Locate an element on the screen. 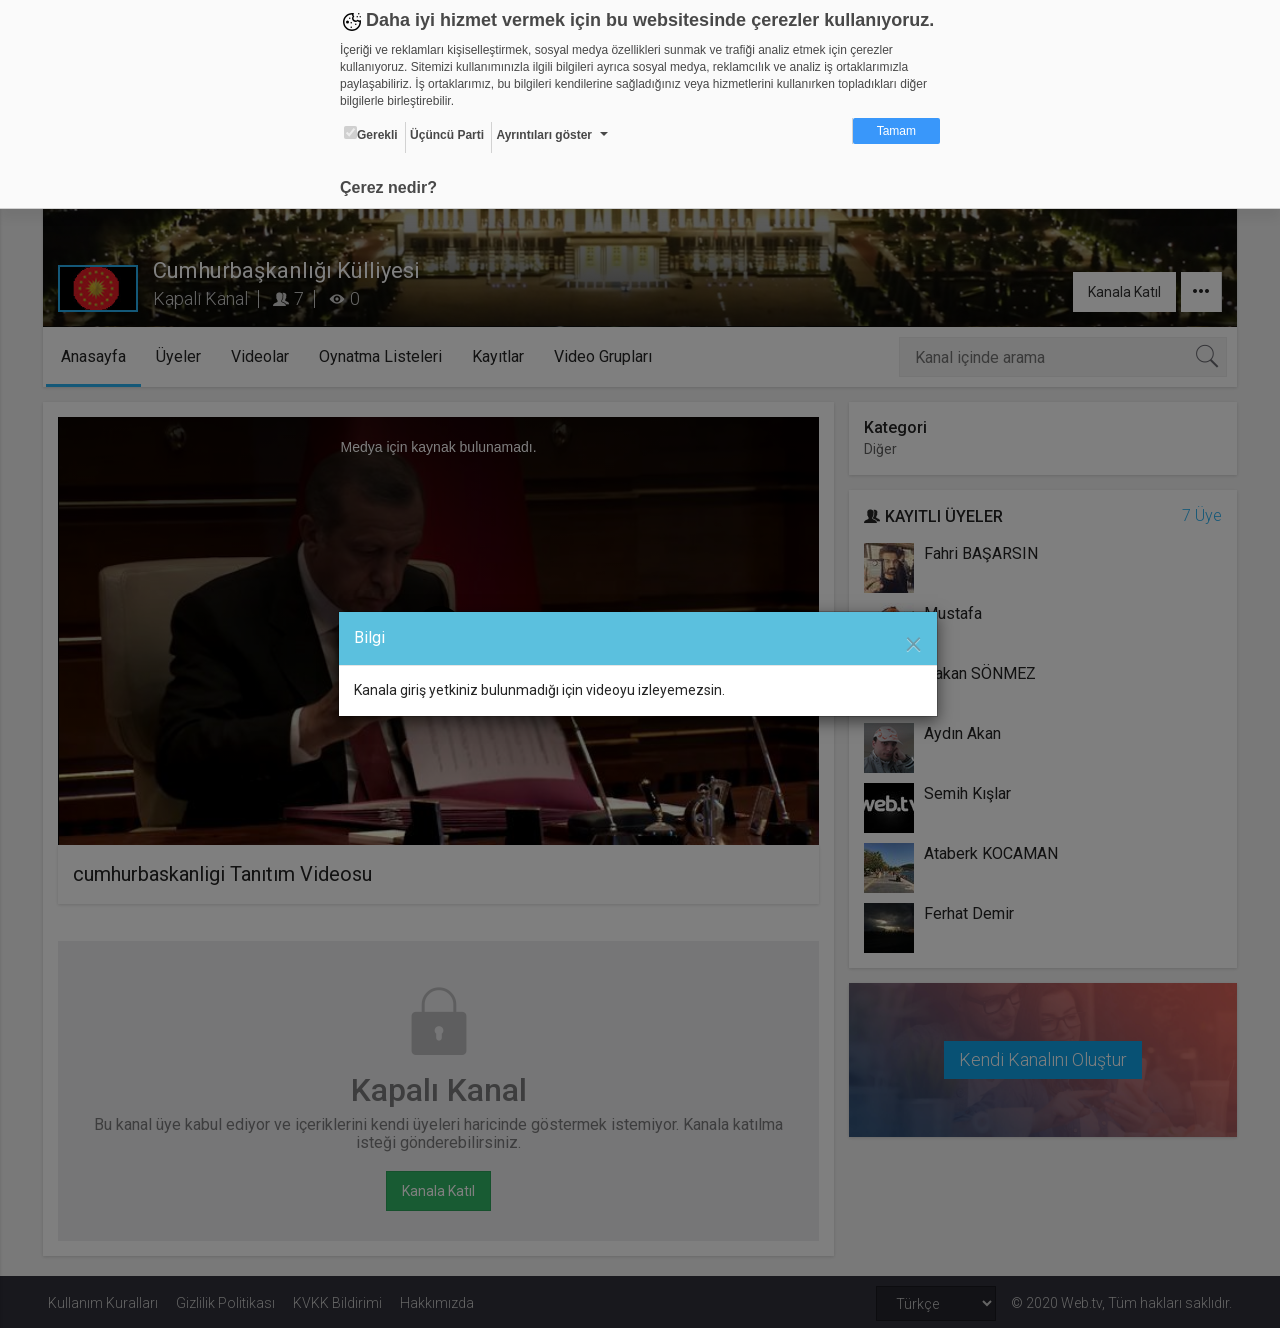 The height and width of the screenshot is (1328, 1280). Tamam is located at coordinates (896, 131).